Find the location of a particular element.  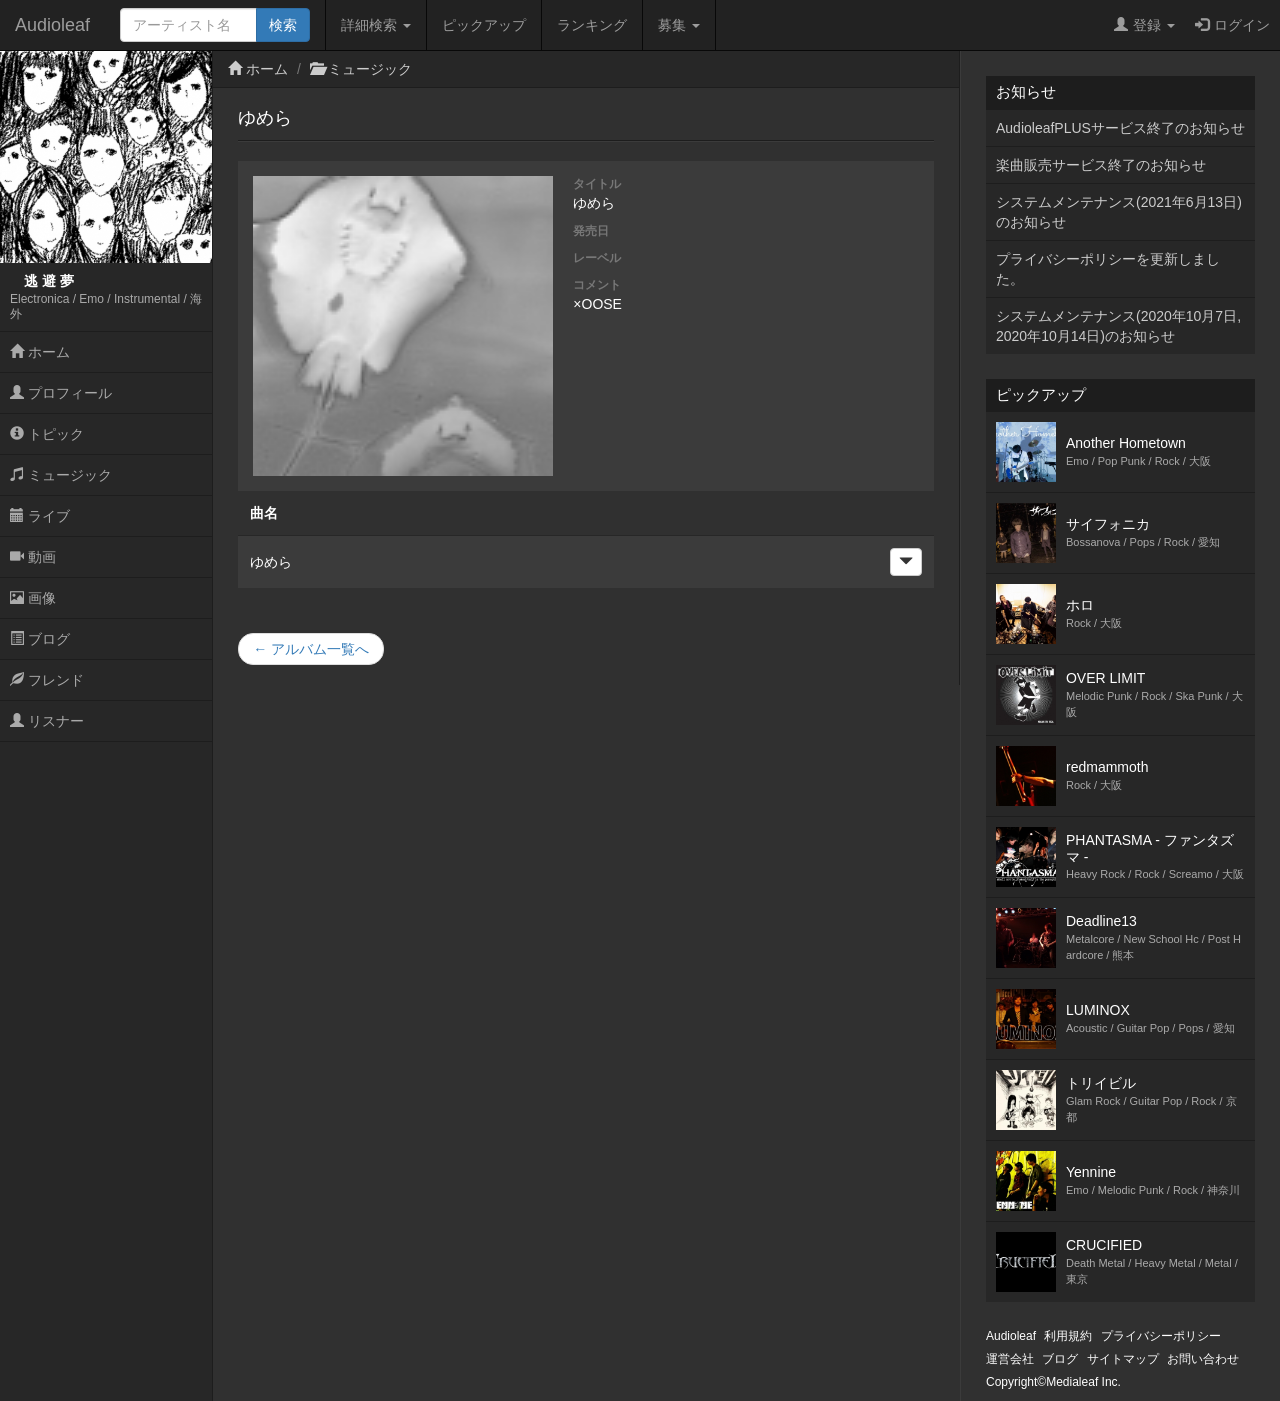

ランキング is located at coordinates (592, 25).